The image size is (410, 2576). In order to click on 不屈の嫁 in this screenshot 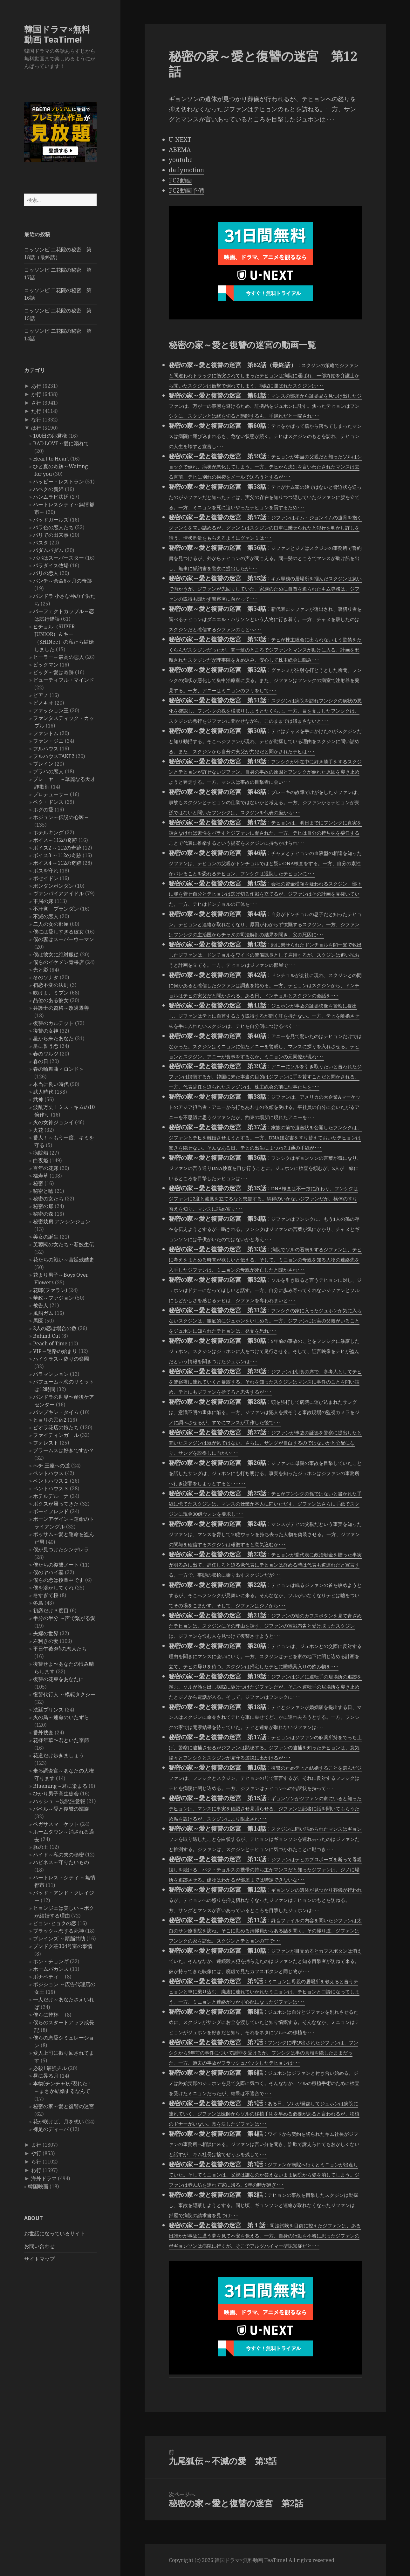, I will do `click(43, 901)`.